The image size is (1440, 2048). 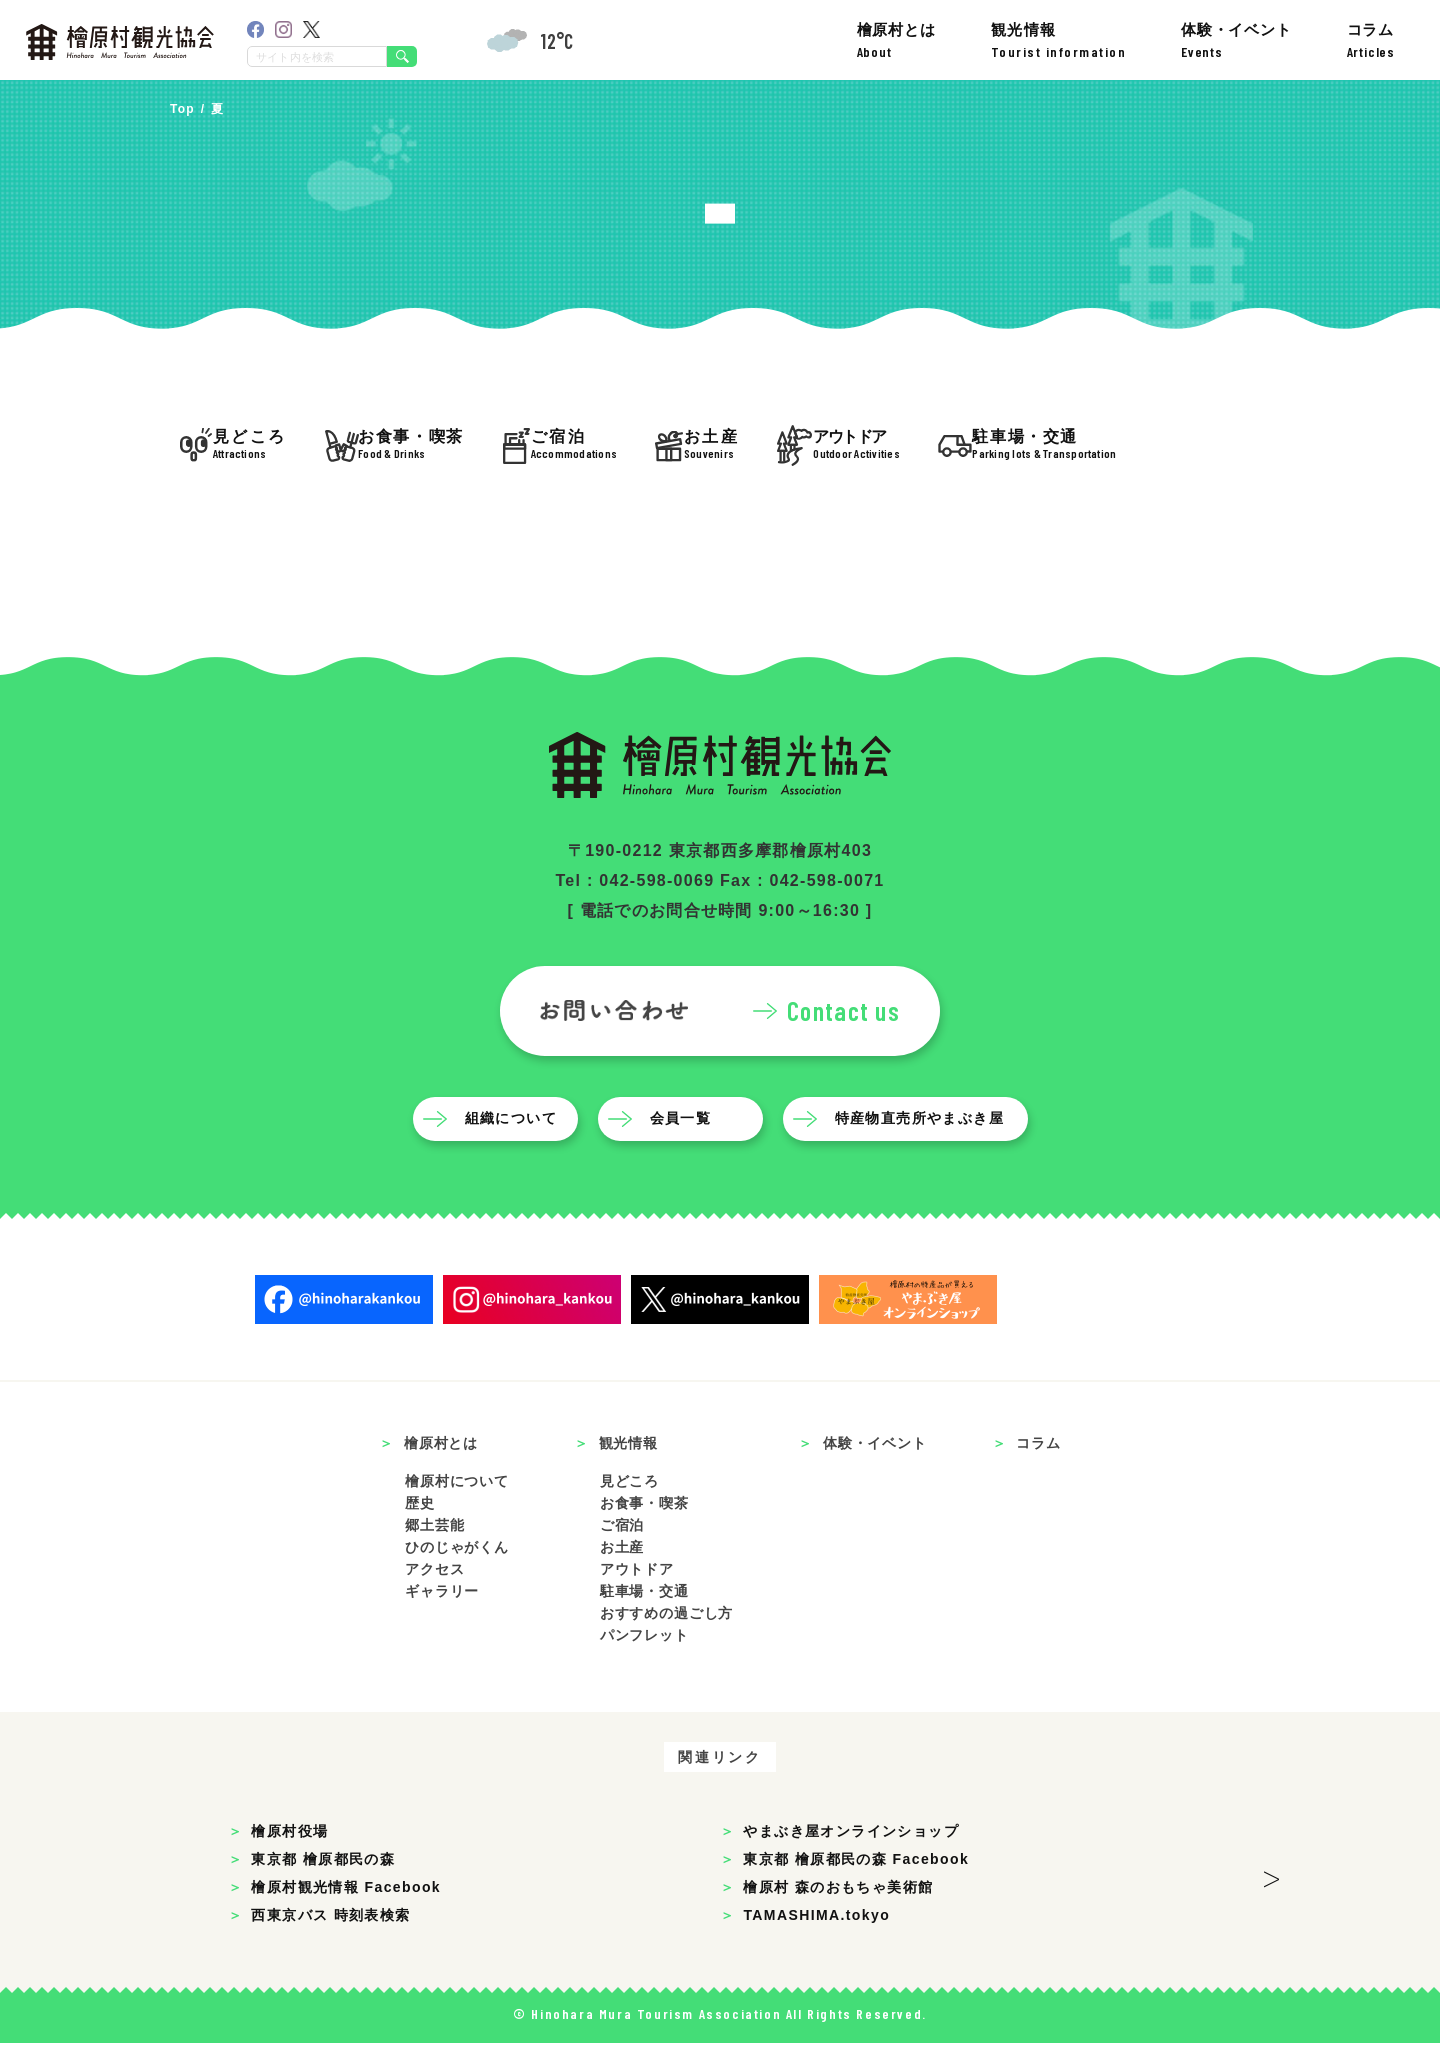 I want to click on ひのじゃがくん, so click(x=457, y=1552).